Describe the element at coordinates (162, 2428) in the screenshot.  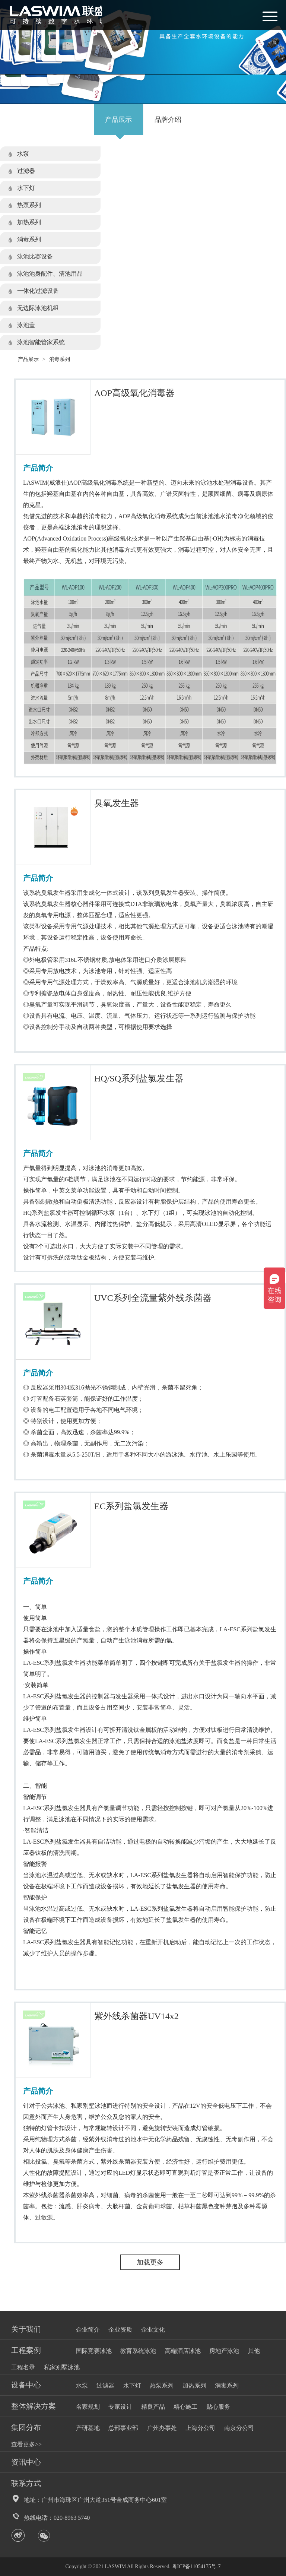
I see `广州办事处` at that location.